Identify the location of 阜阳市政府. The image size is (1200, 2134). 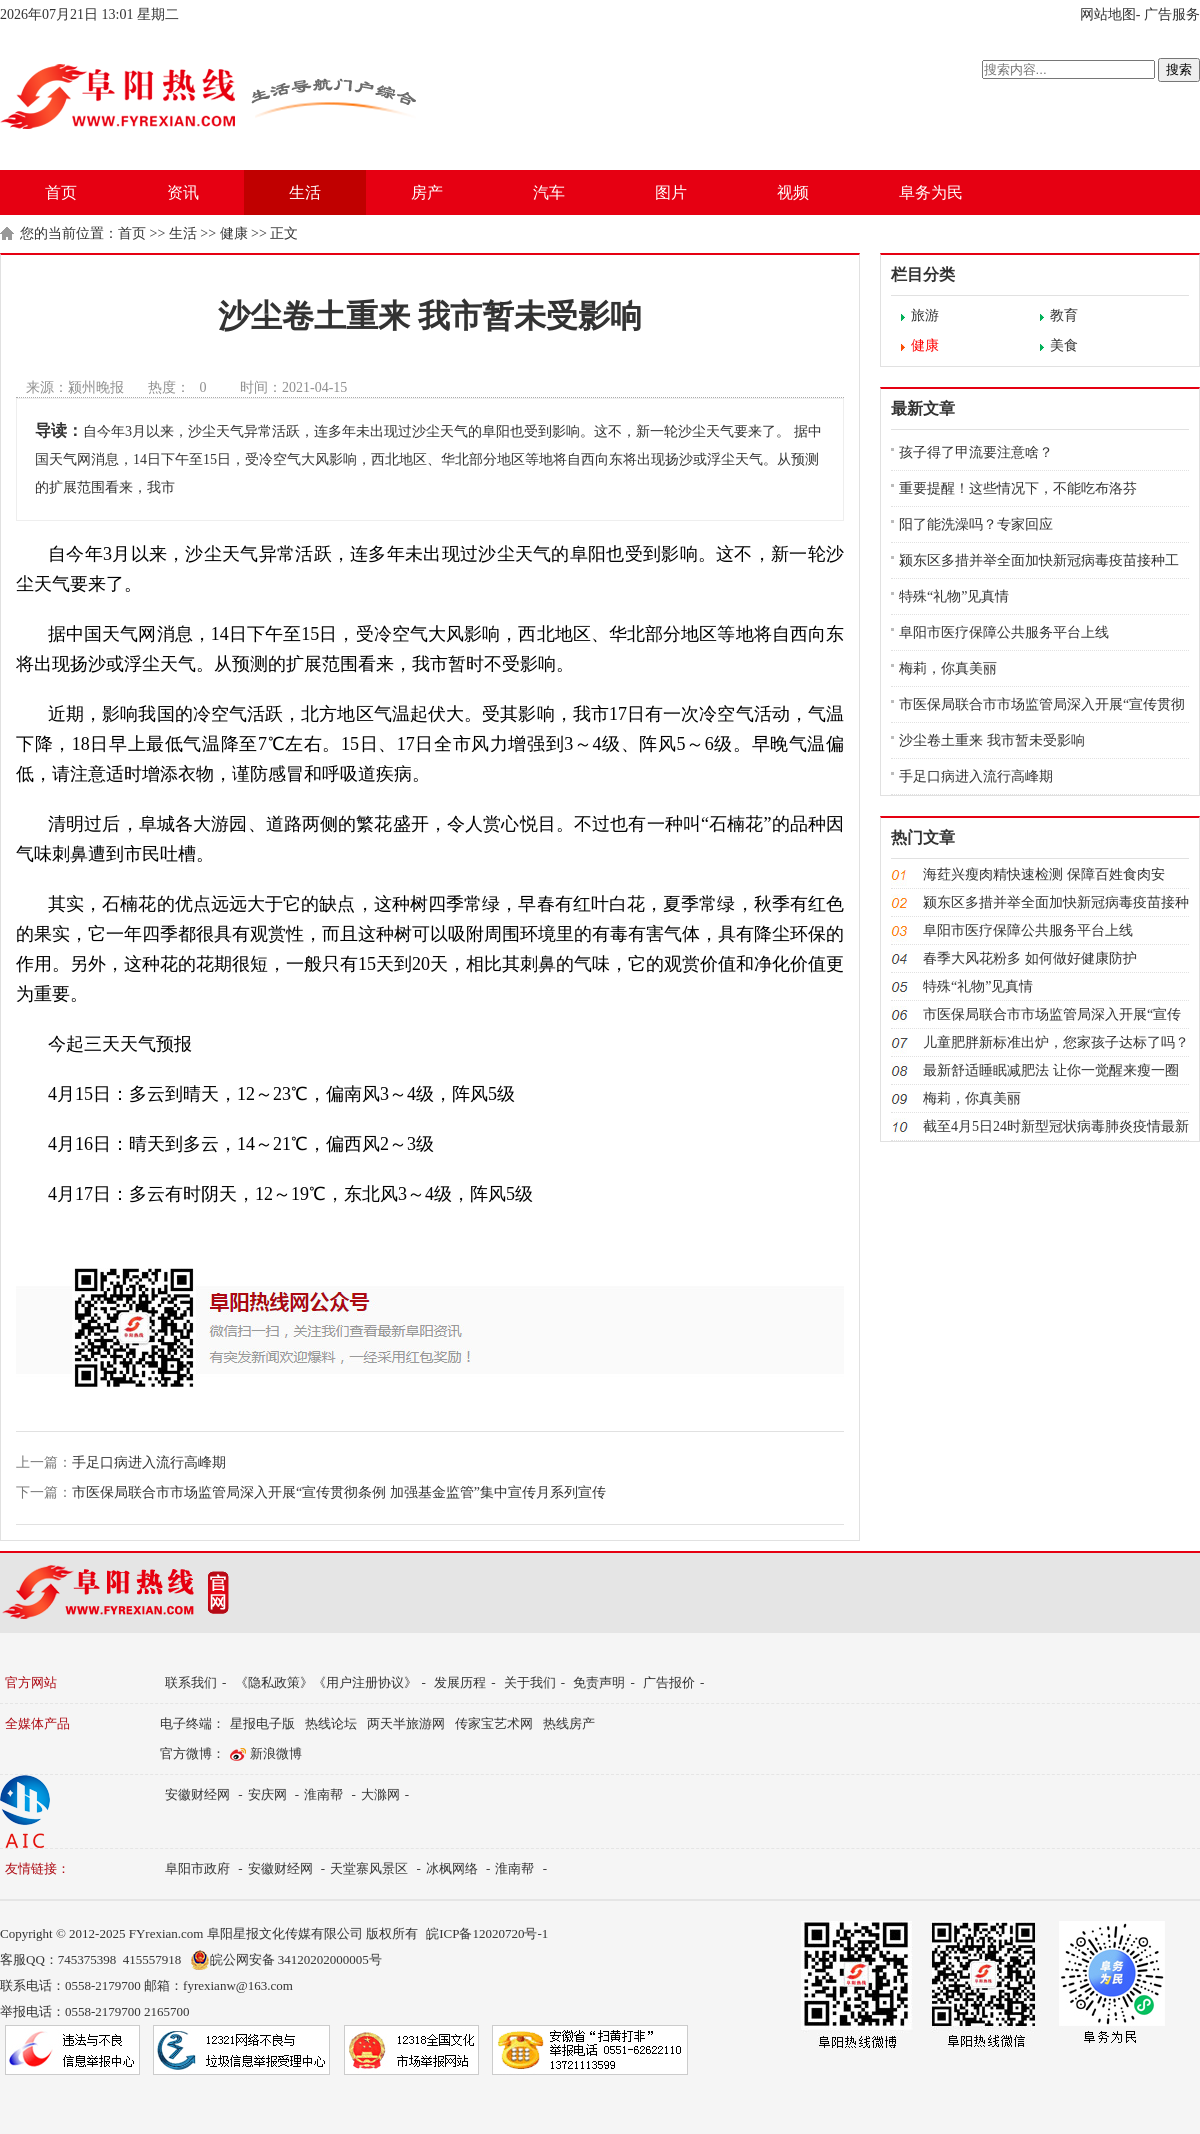
(197, 1868).